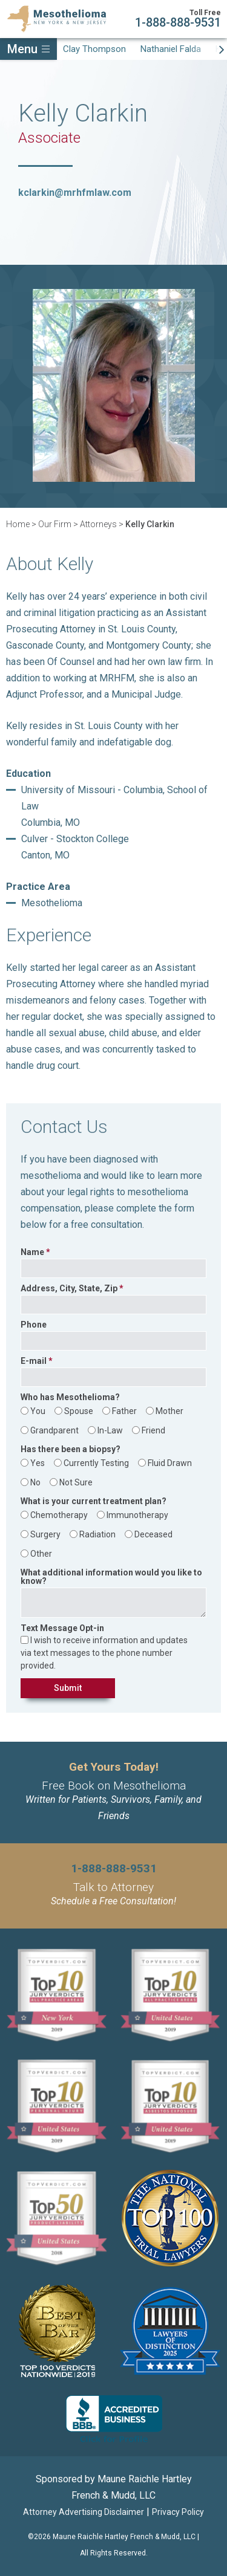 The width and height of the screenshot is (227, 2576). I want to click on Friend, so click(153, 1430).